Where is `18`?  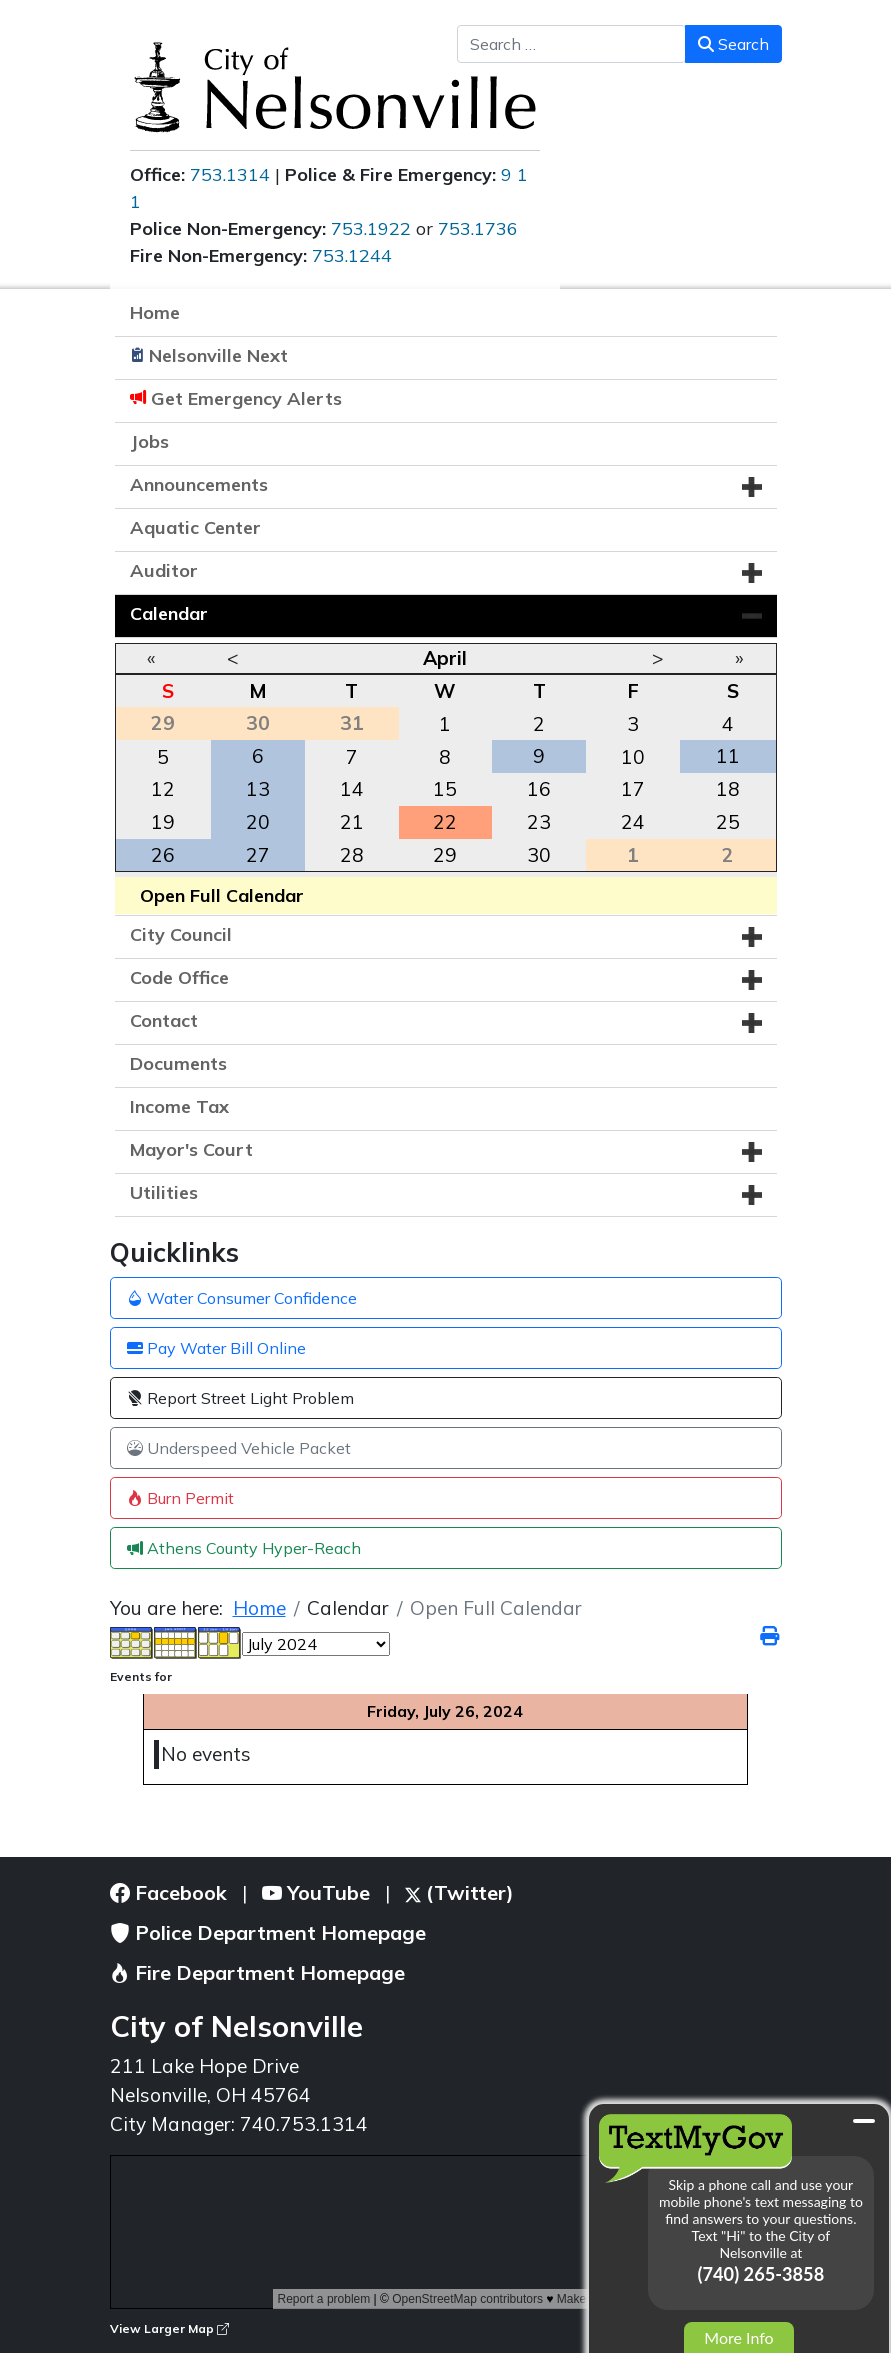
18 is located at coordinates (728, 789).